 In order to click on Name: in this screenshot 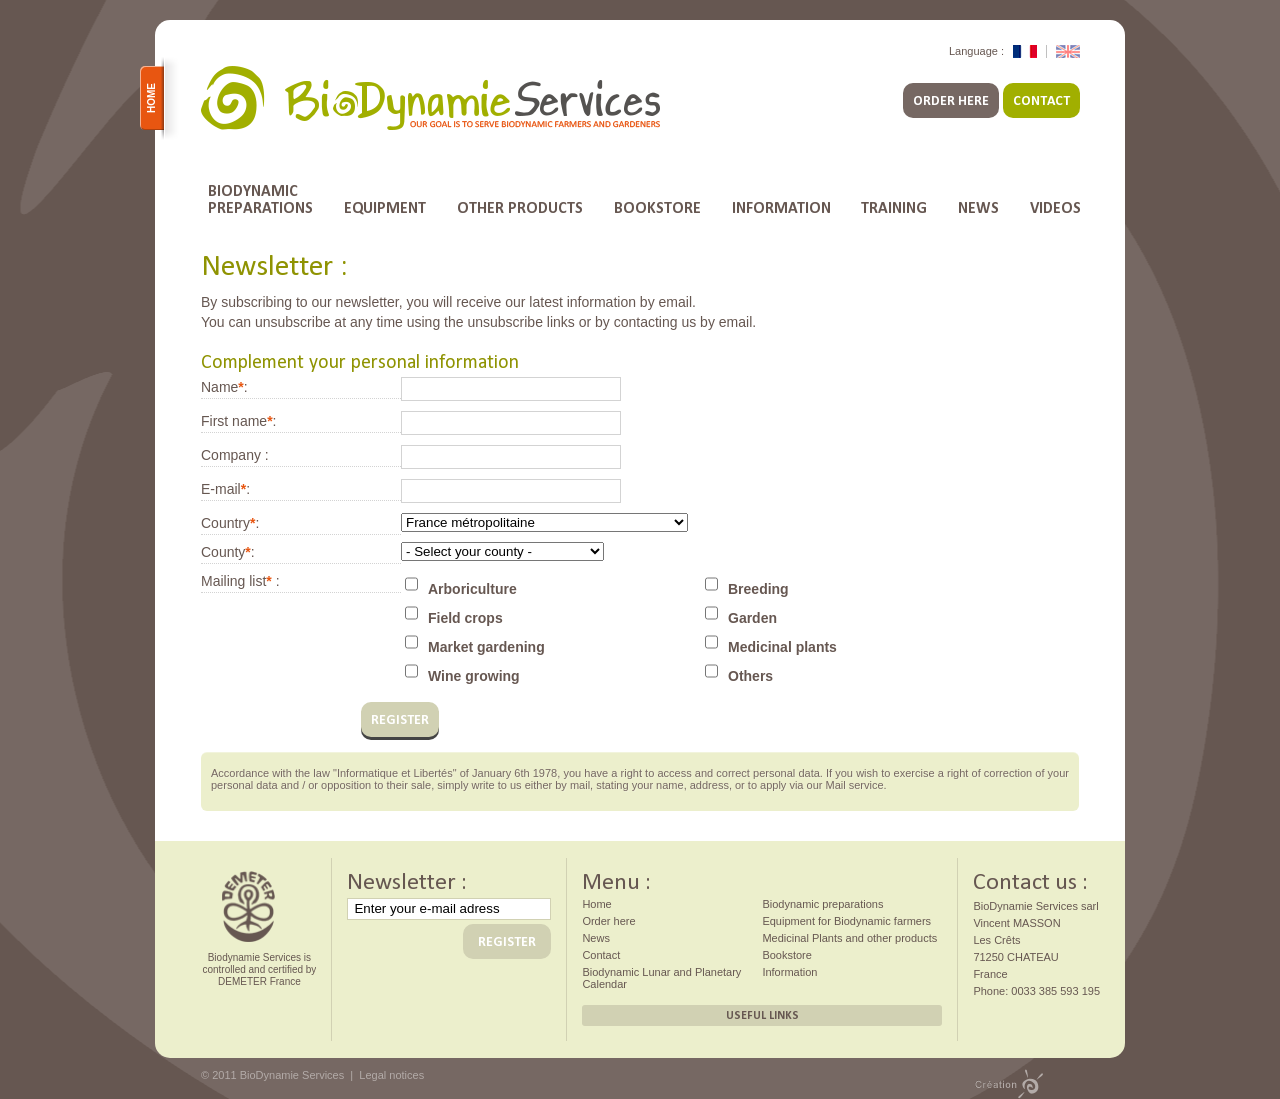, I will do `click(224, 387)`.